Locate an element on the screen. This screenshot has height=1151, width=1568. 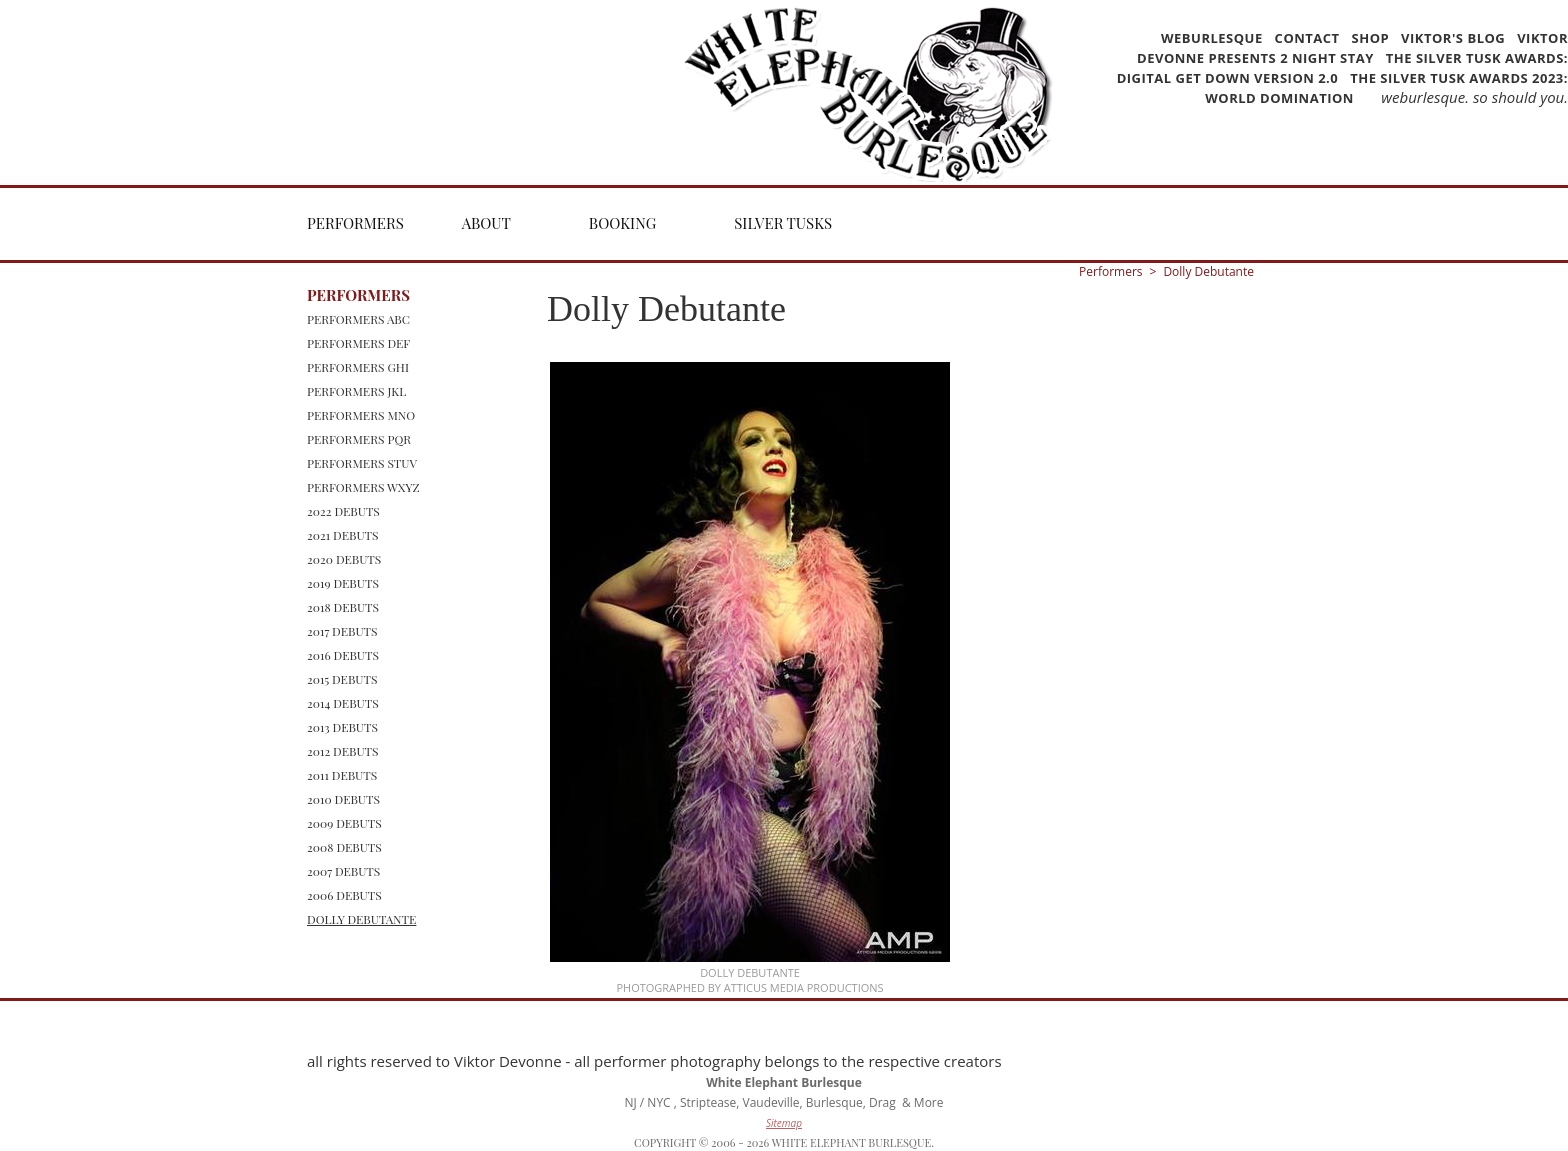
2018 Debuts is located at coordinates (343, 607).